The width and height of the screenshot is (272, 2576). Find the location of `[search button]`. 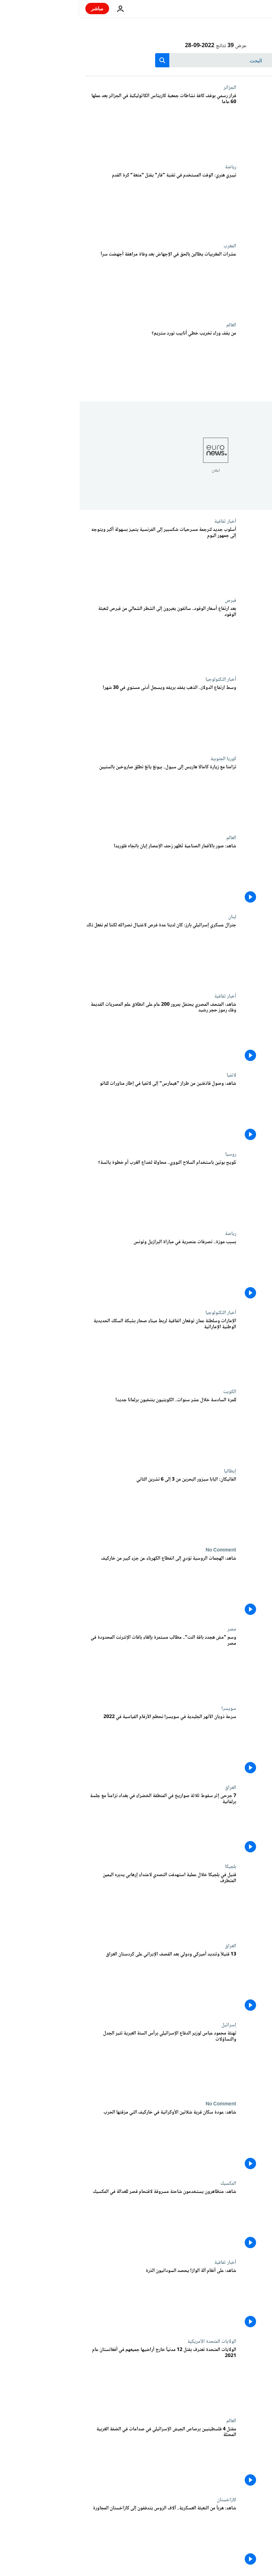

[search button] is located at coordinates (82, 60).